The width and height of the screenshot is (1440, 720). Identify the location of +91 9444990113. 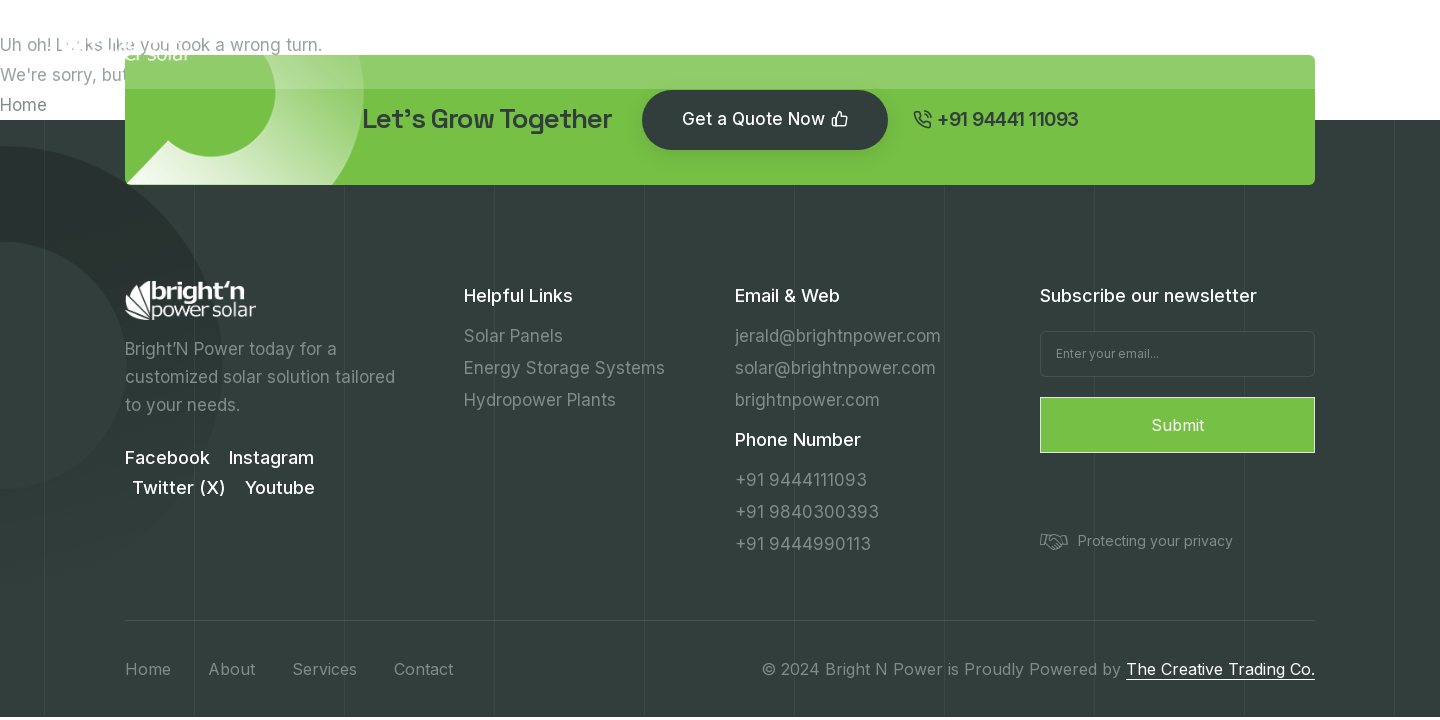
(803, 544).